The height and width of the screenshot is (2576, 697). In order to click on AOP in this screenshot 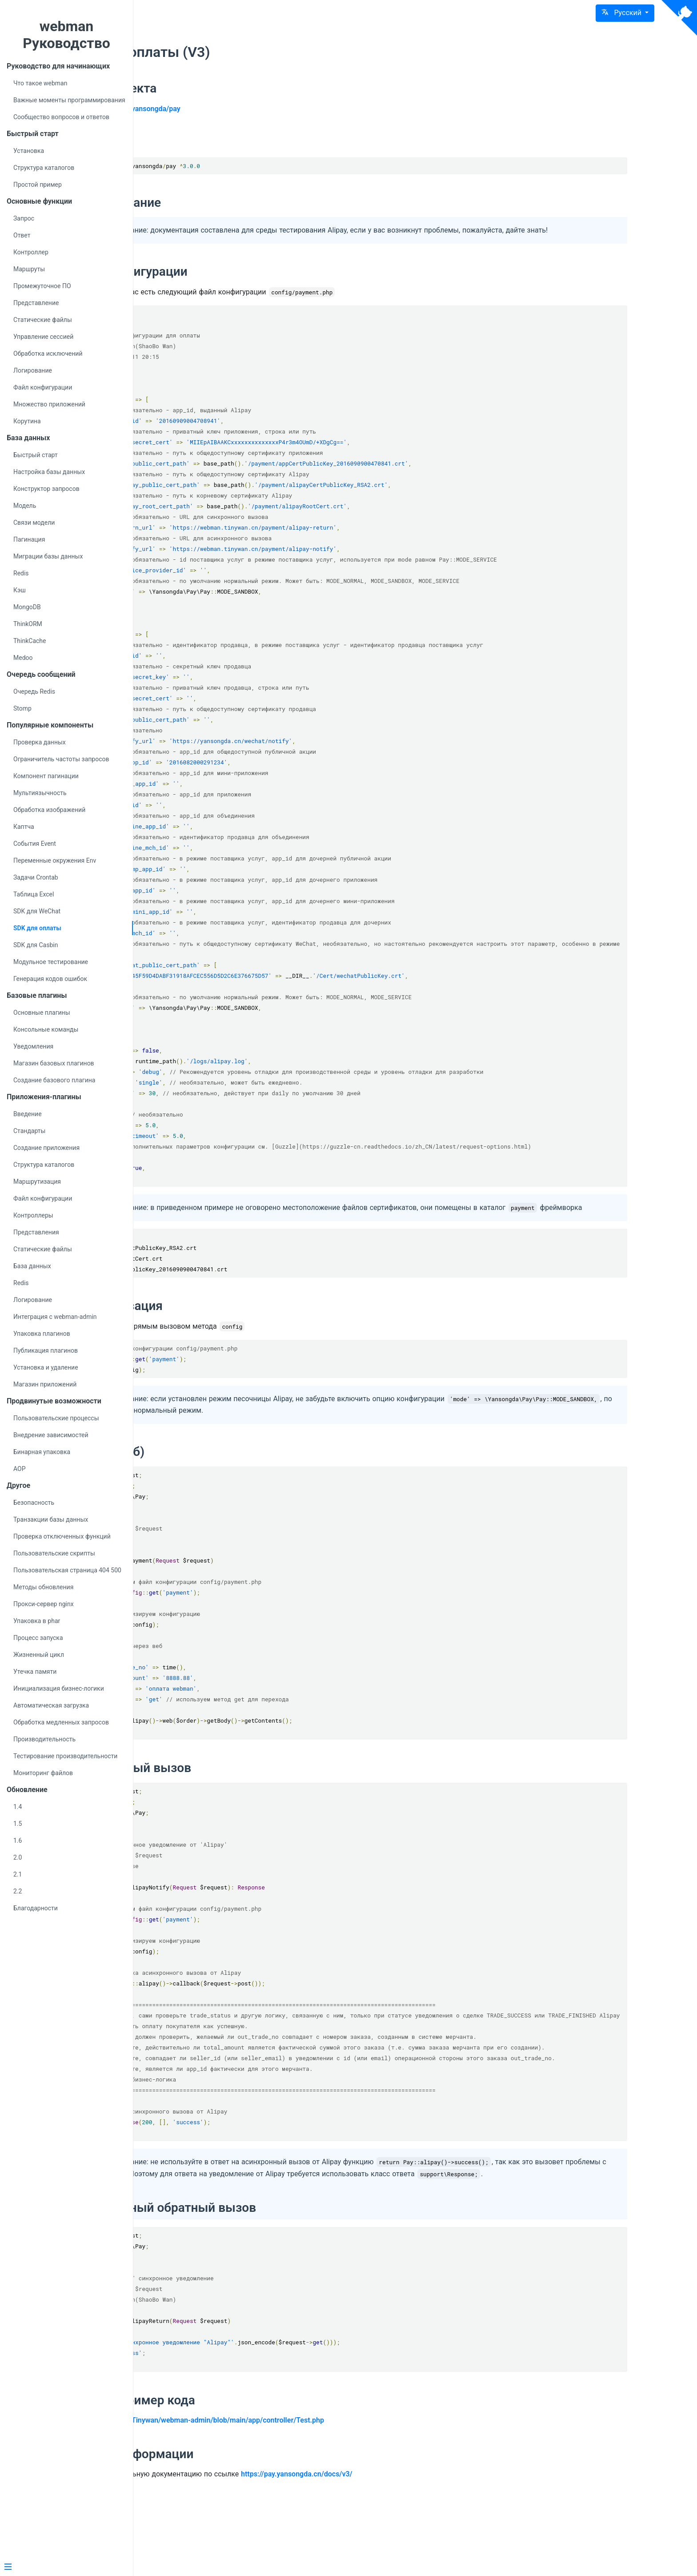, I will do `click(19, 1468)`.